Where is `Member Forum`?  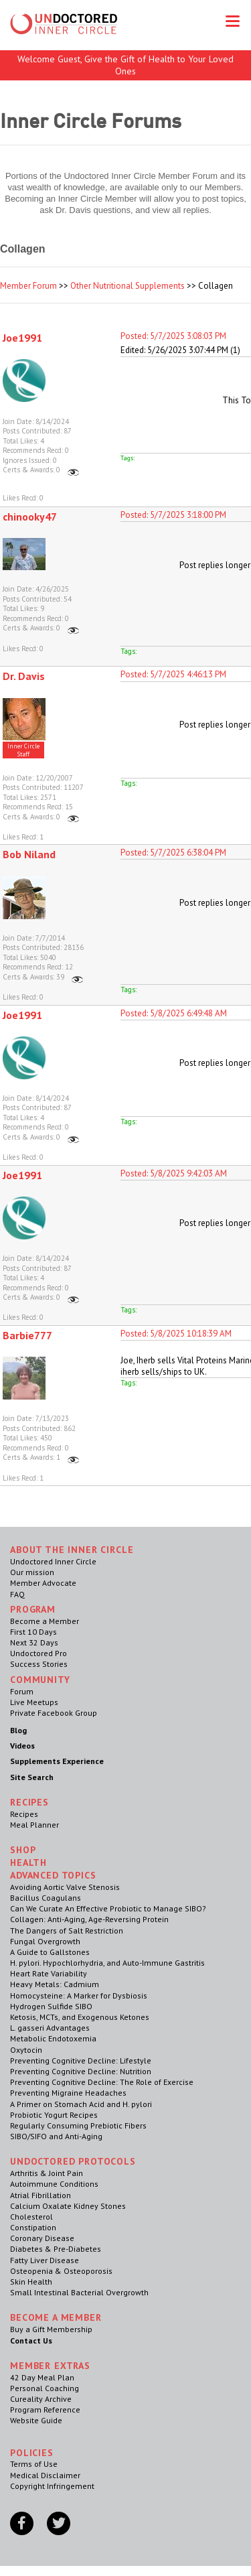 Member Forum is located at coordinates (28, 285).